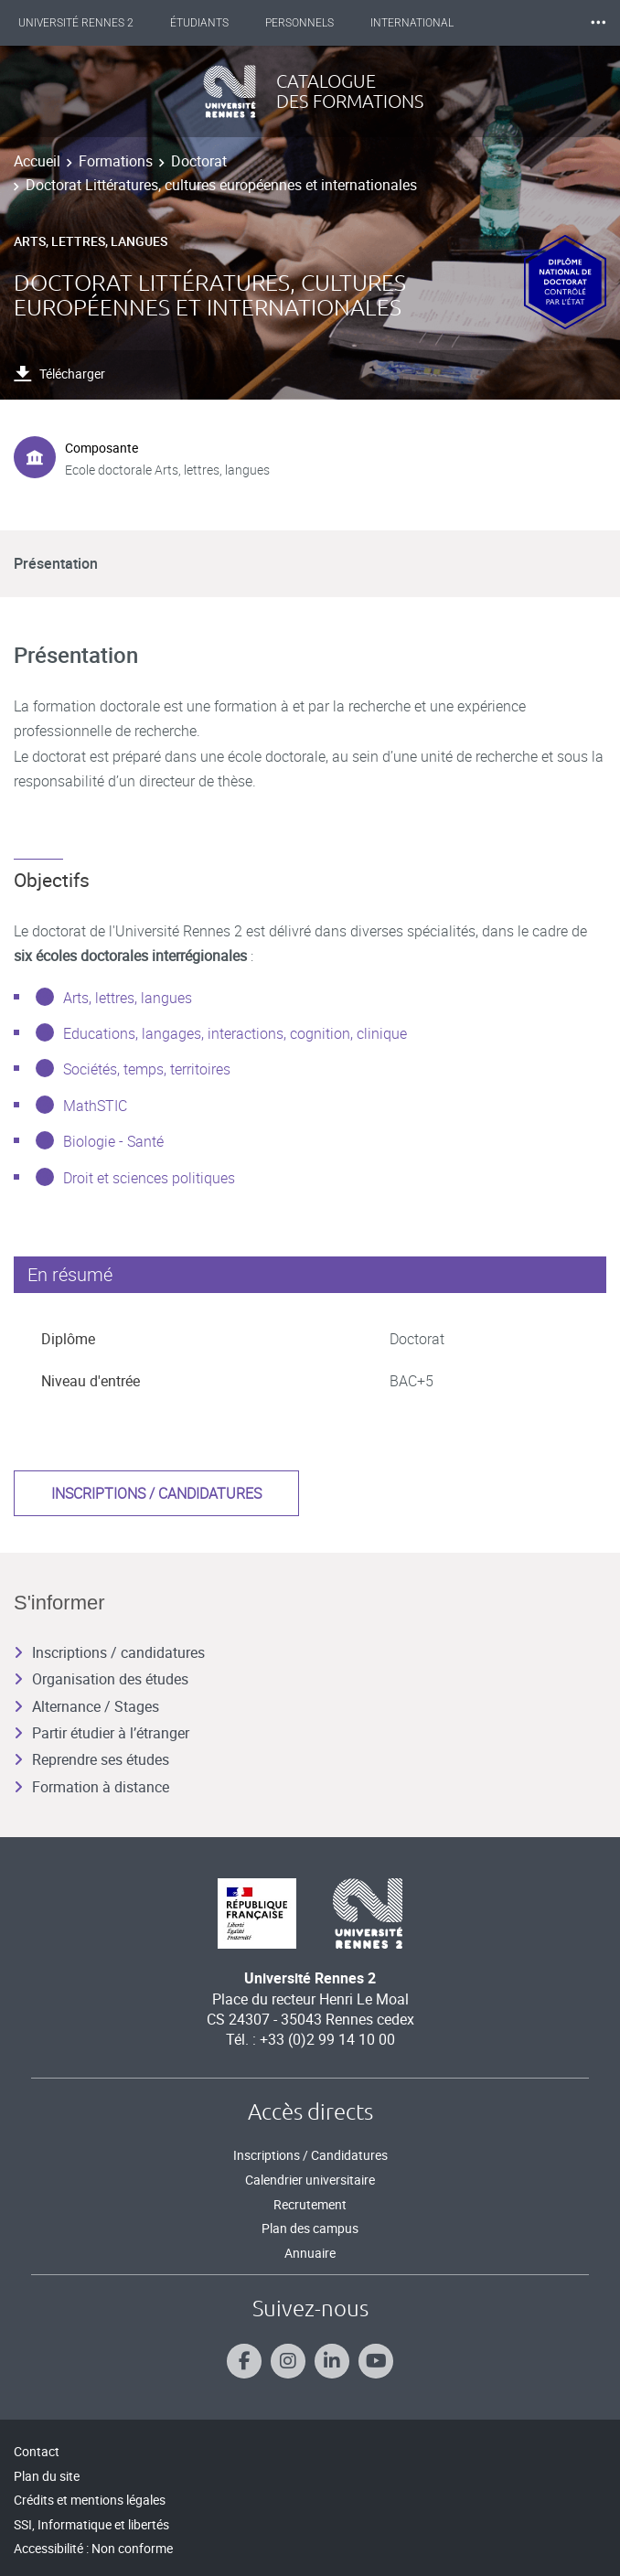 The height and width of the screenshot is (2576, 620). Describe the element at coordinates (149, 1178) in the screenshot. I see `Droit et sciences politiques` at that location.